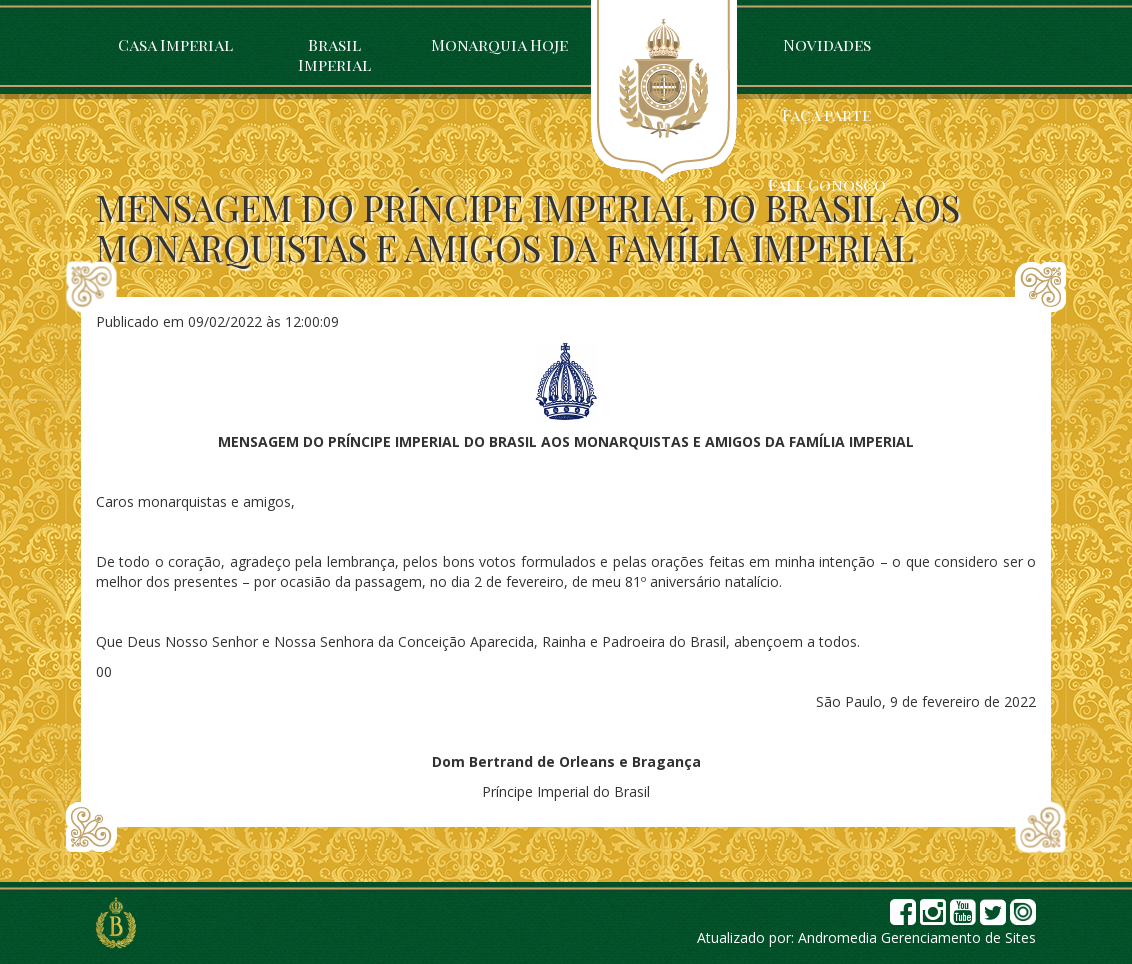  Describe the element at coordinates (917, 937) in the screenshot. I see `Andromedia Gerenciamento de Sites` at that location.